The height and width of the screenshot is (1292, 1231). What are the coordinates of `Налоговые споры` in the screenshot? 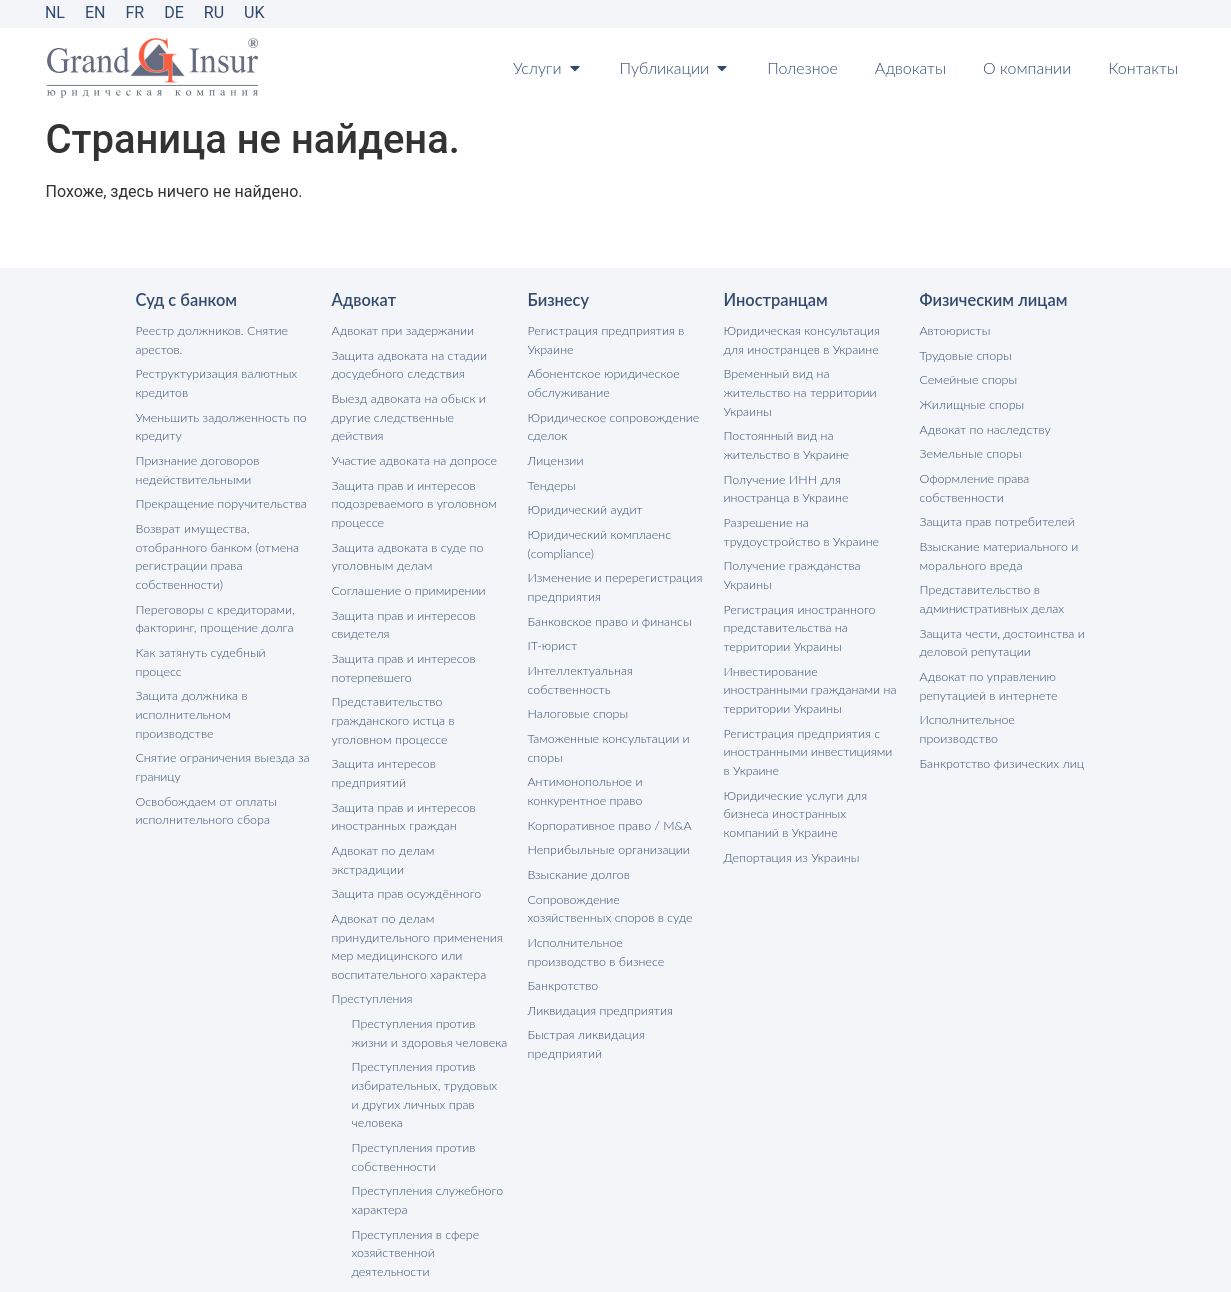 It's located at (576, 702).